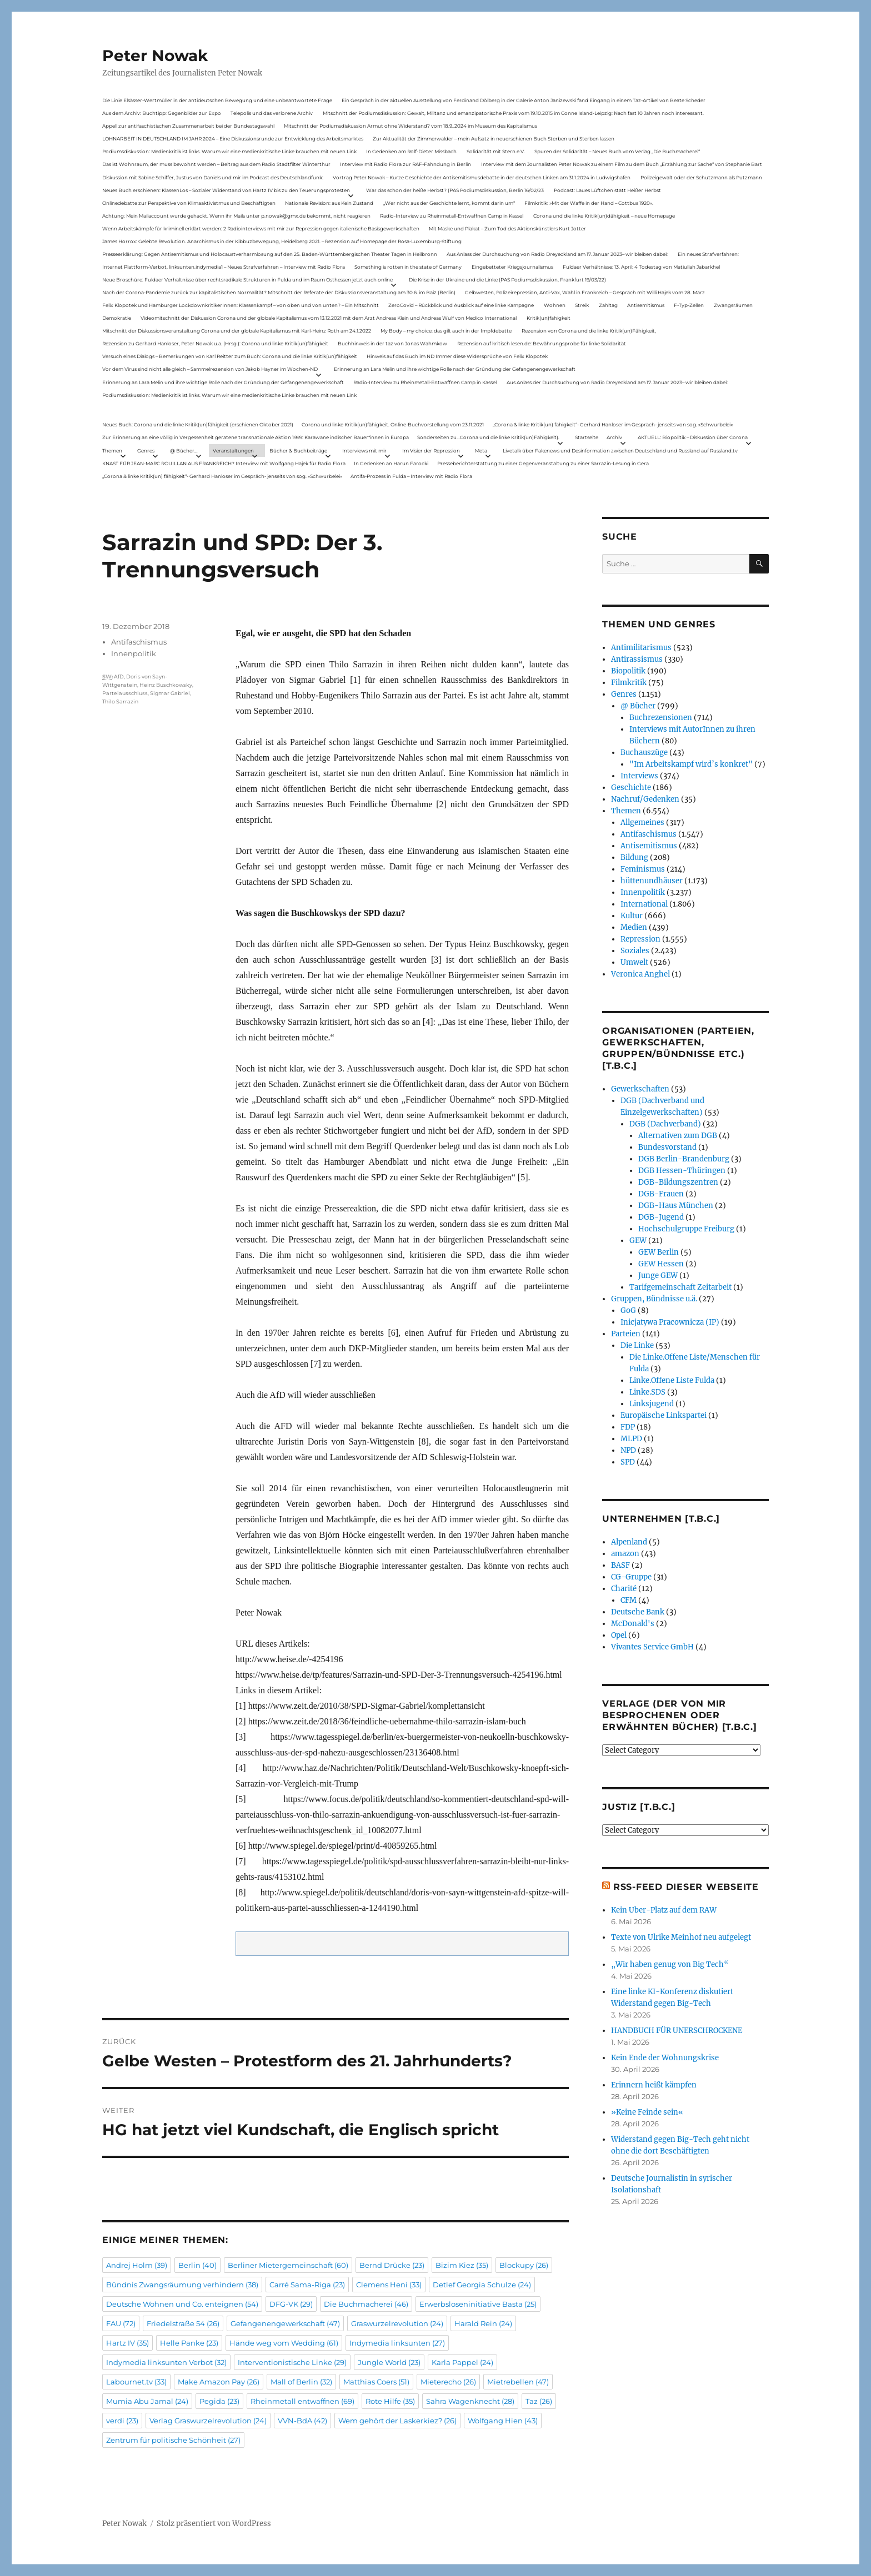  I want to click on DGB-Bildungszentren, so click(678, 1182).